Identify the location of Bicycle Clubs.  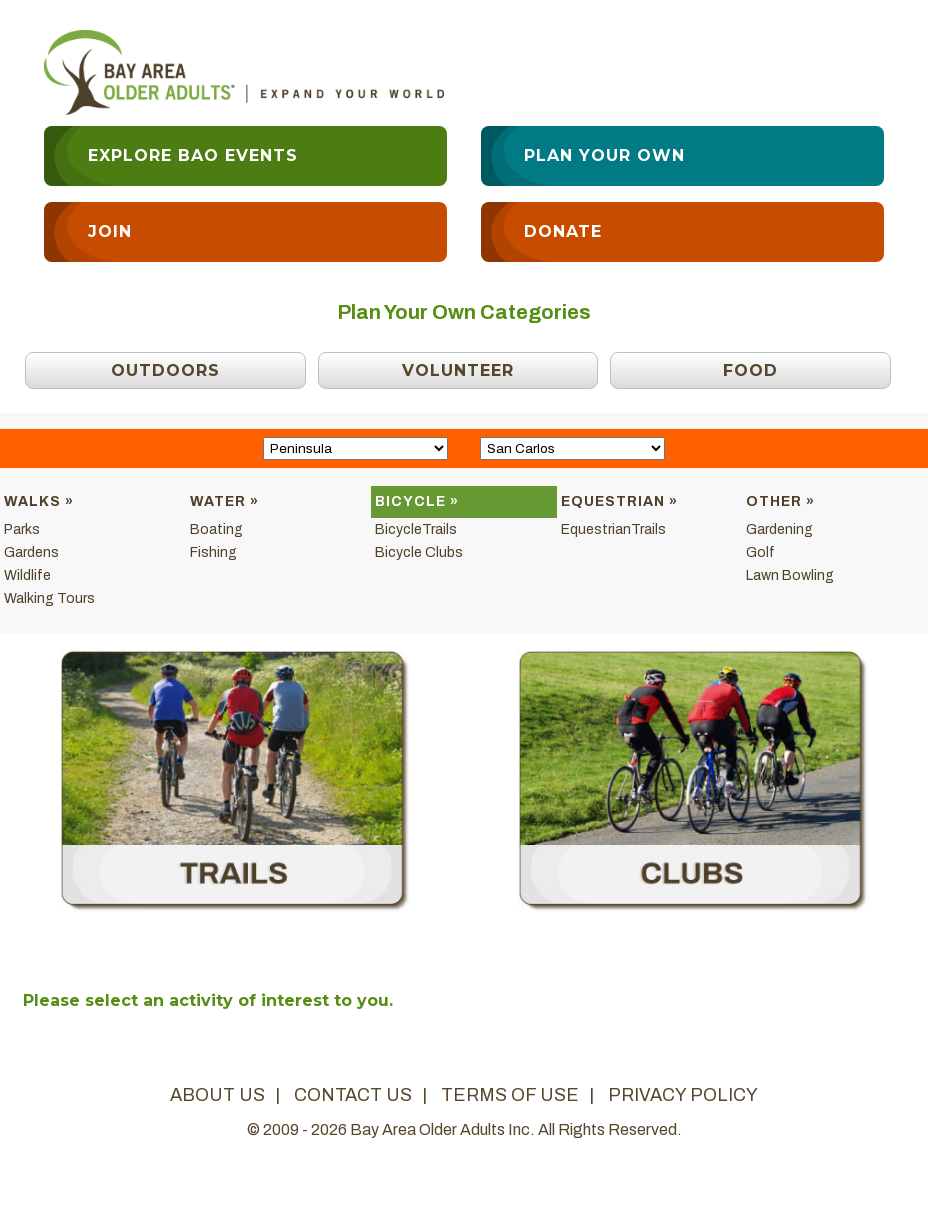
(419, 552).